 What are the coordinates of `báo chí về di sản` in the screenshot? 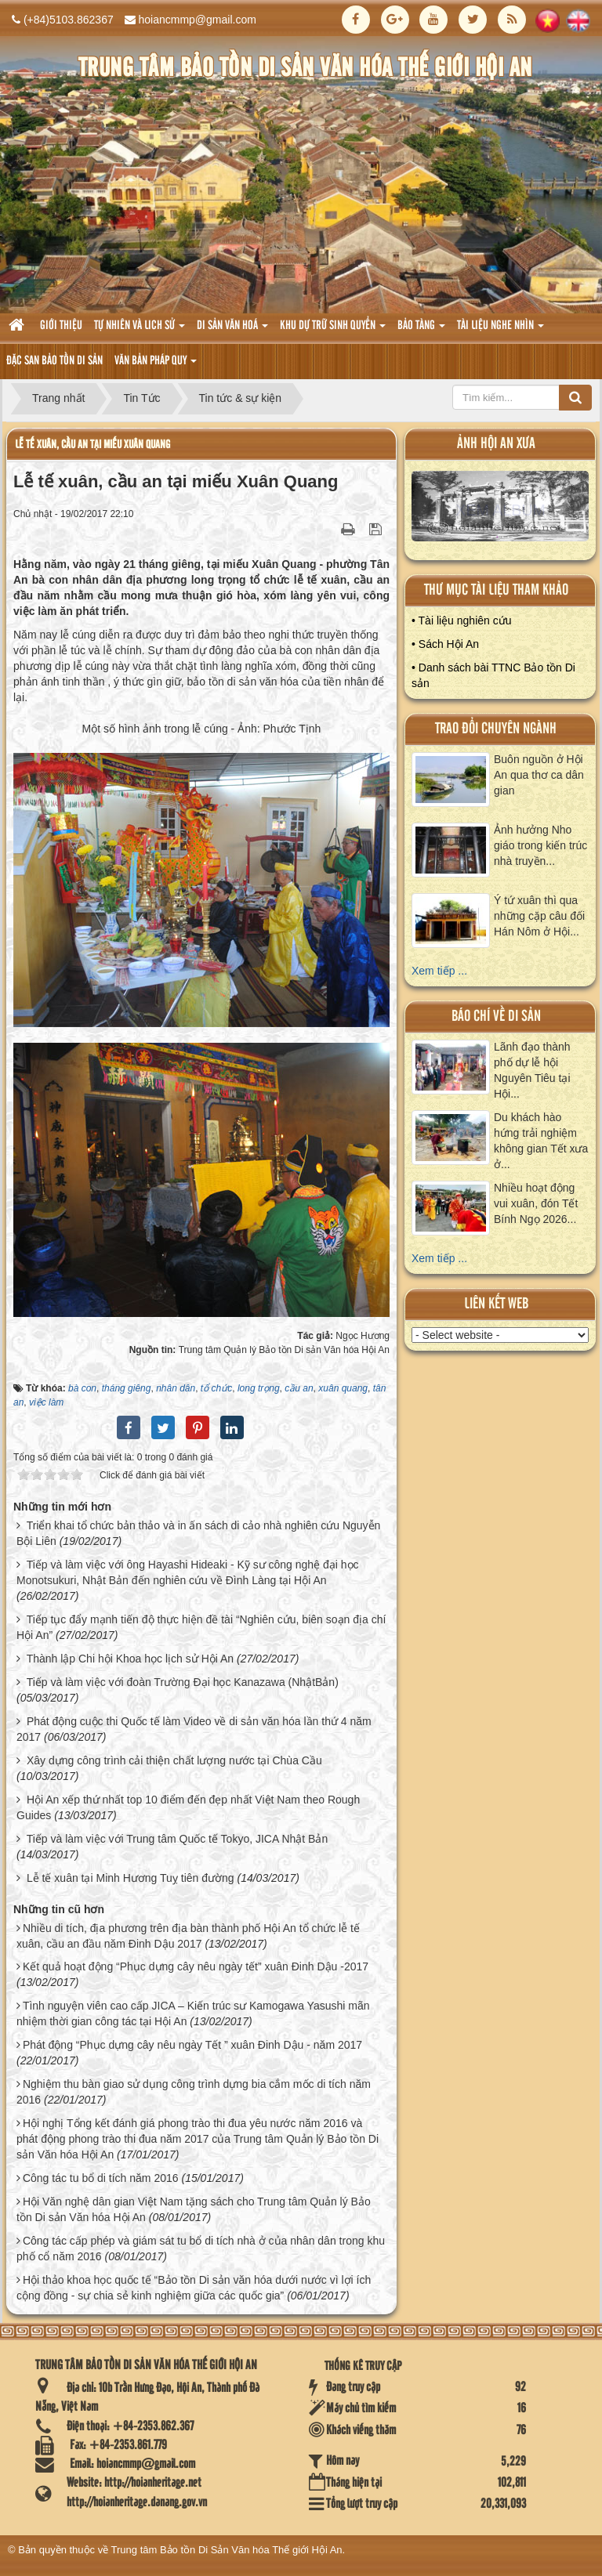 It's located at (496, 1016).